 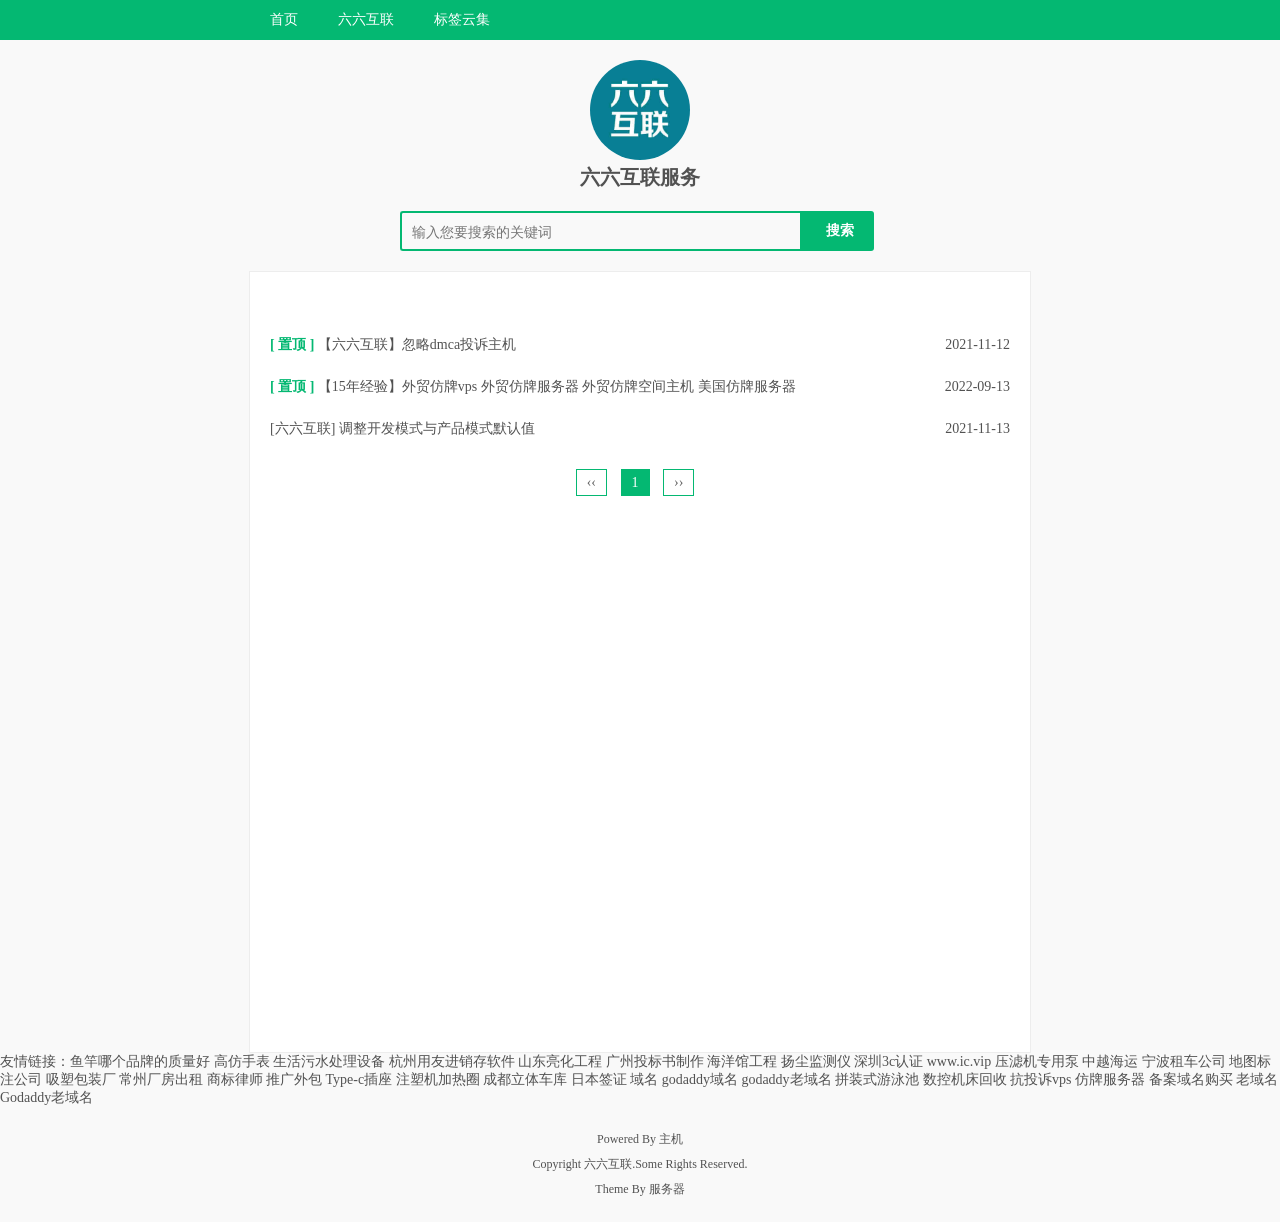 What do you see at coordinates (525, 1079) in the screenshot?
I see `成都立体车库` at bounding box center [525, 1079].